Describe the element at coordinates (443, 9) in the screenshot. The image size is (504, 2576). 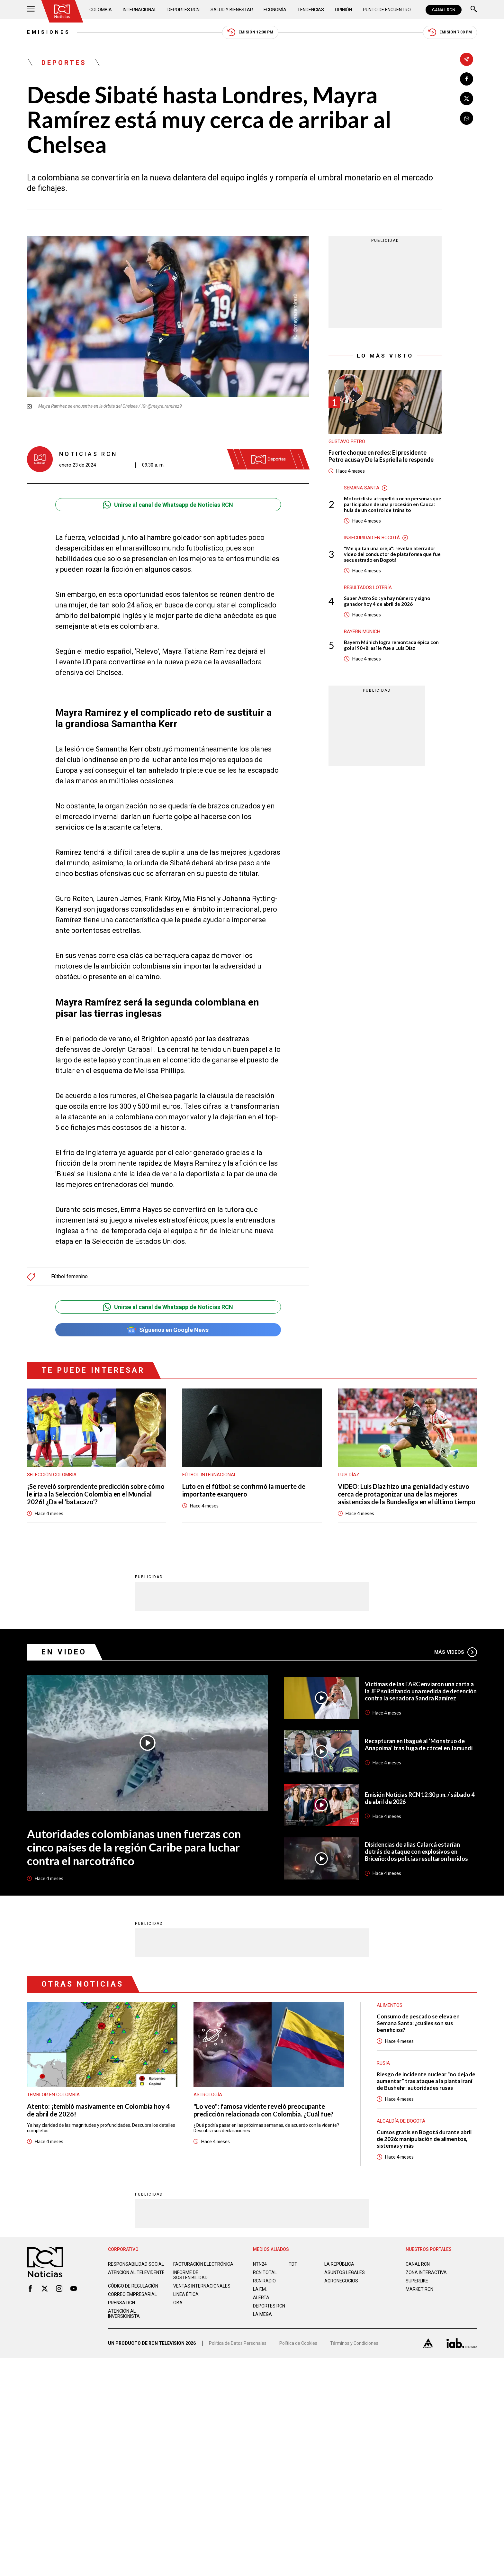
I see `CANAL RCN` at that location.